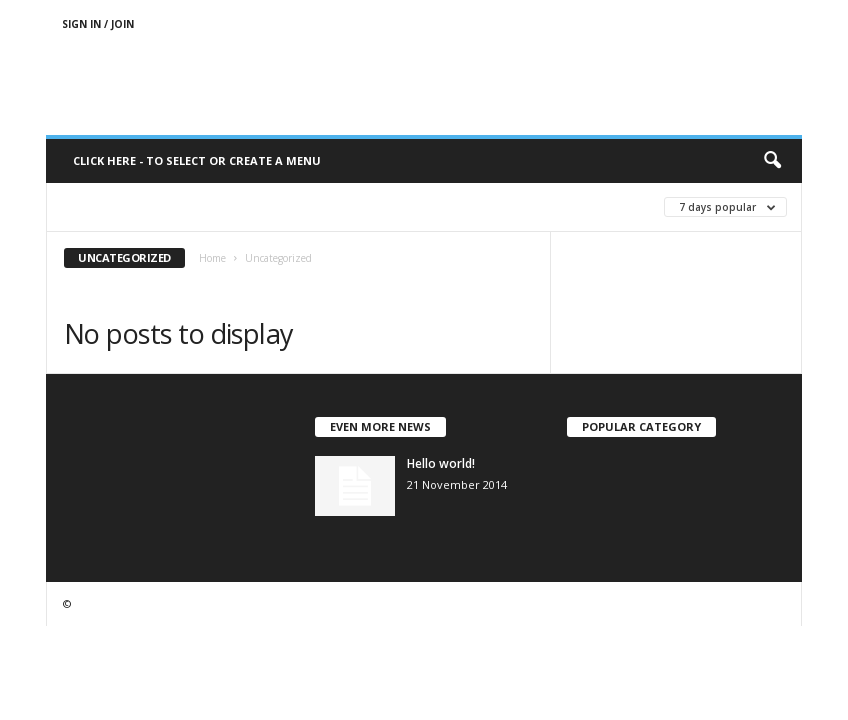  Describe the element at coordinates (212, 258) in the screenshot. I see `Home` at that location.